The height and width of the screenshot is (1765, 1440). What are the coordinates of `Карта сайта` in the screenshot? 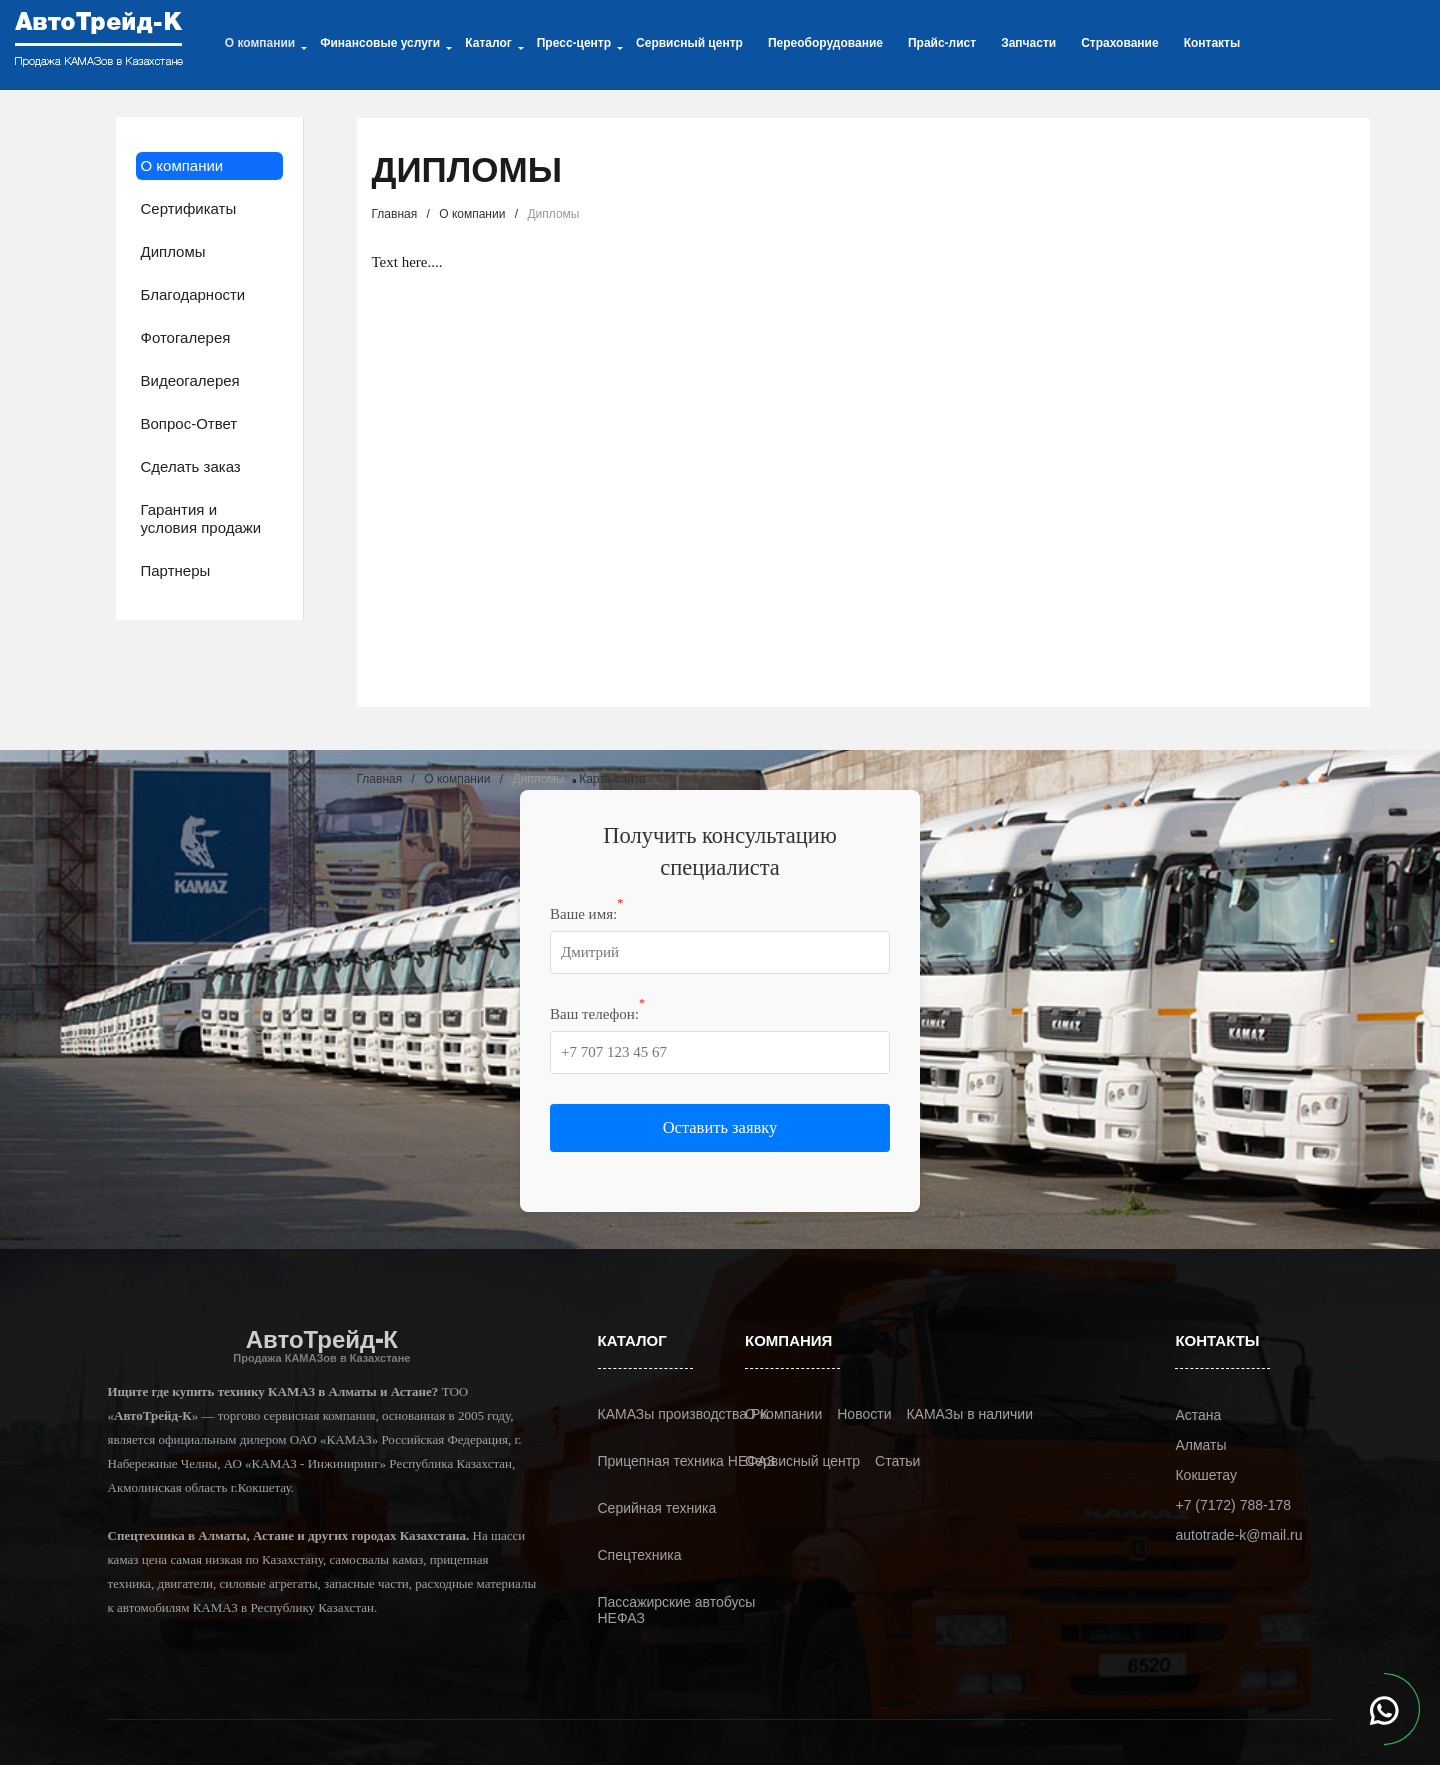 It's located at (612, 779).